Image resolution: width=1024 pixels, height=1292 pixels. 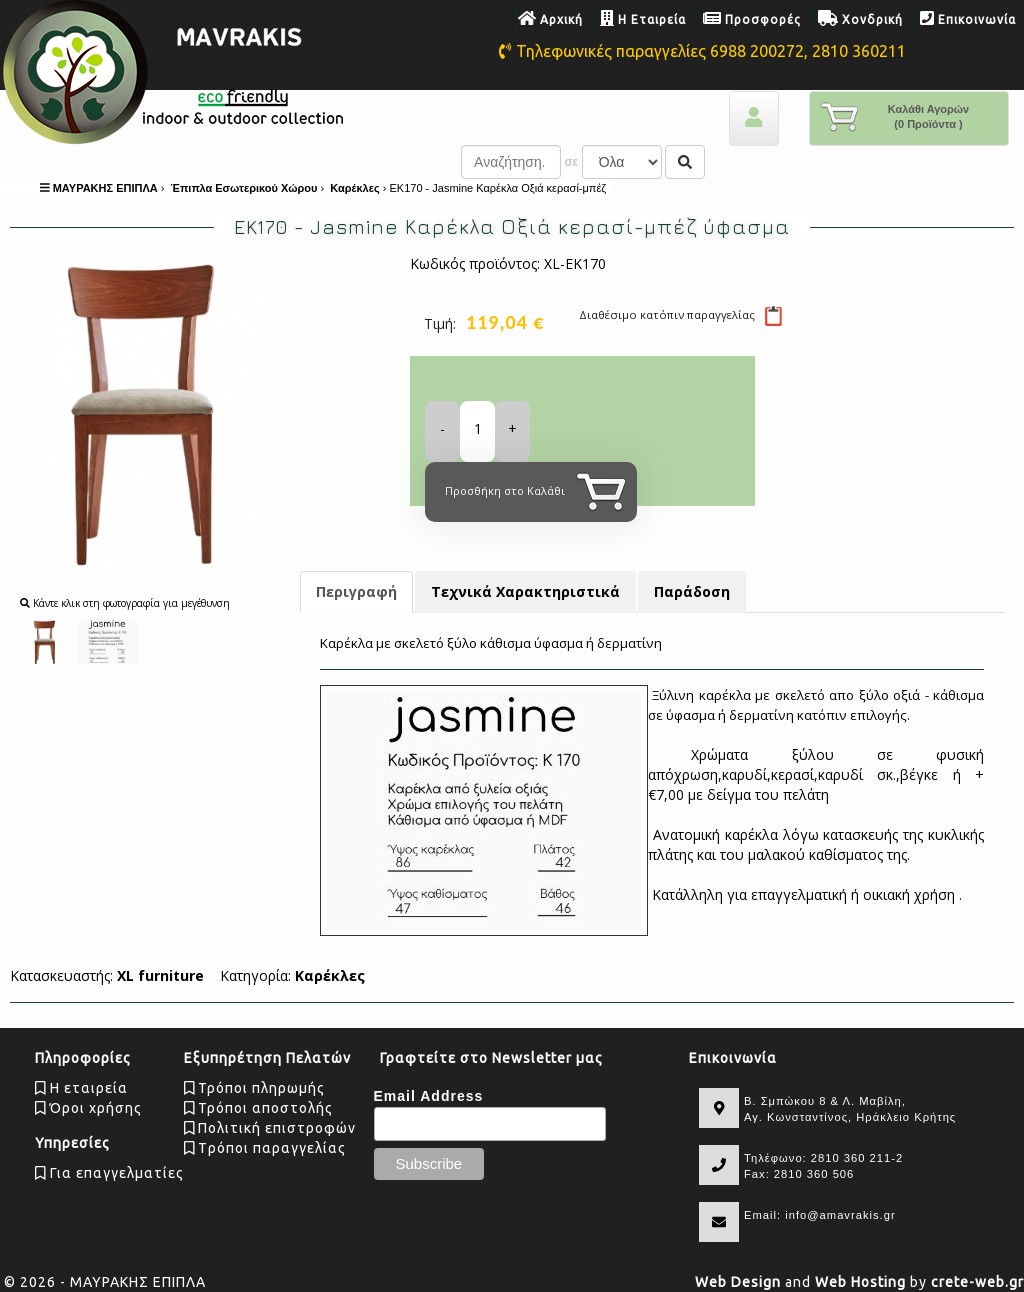 I want to click on Πολιτική επιστροφών, so click(x=270, y=1128).